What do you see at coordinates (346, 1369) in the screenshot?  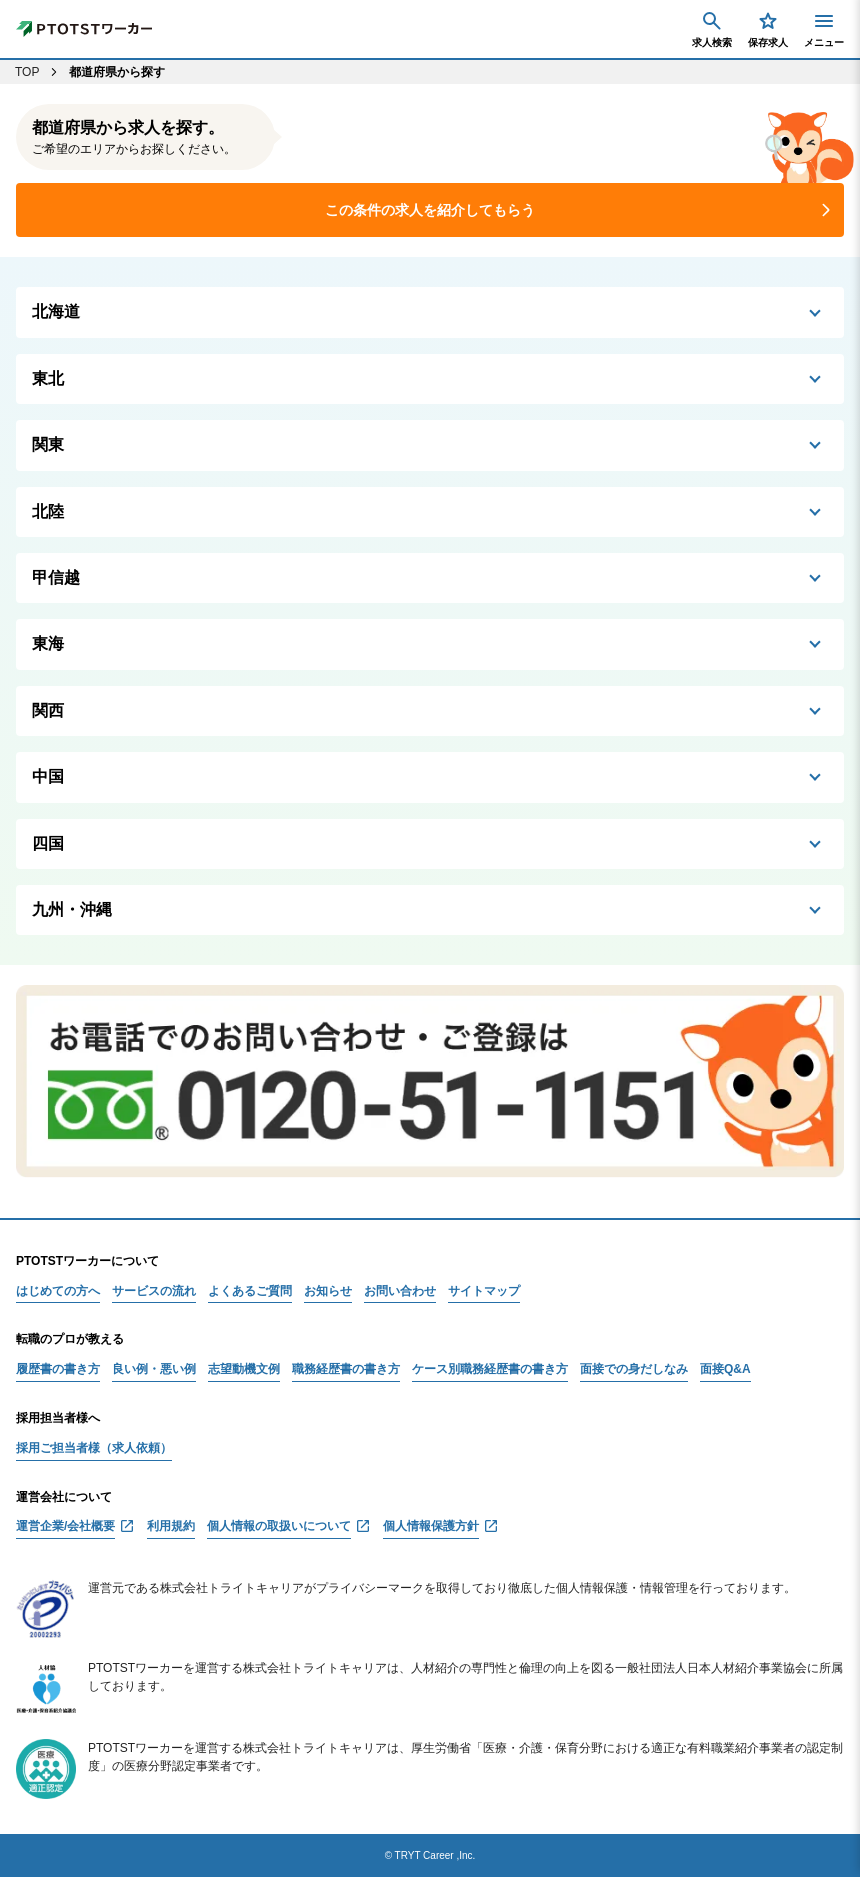 I see `職務経歴書の書き方` at bounding box center [346, 1369].